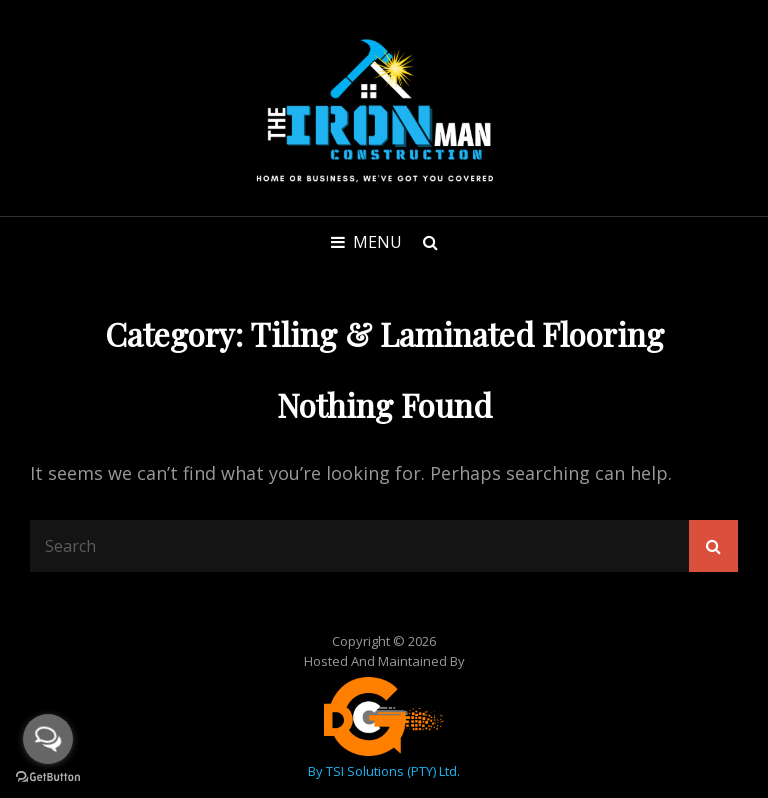 This screenshot has width=768, height=798. What do you see at coordinates (48, 777) in the screenshot?
I see `[Go to GetButton.io website]` at bounding box center [48, 777].